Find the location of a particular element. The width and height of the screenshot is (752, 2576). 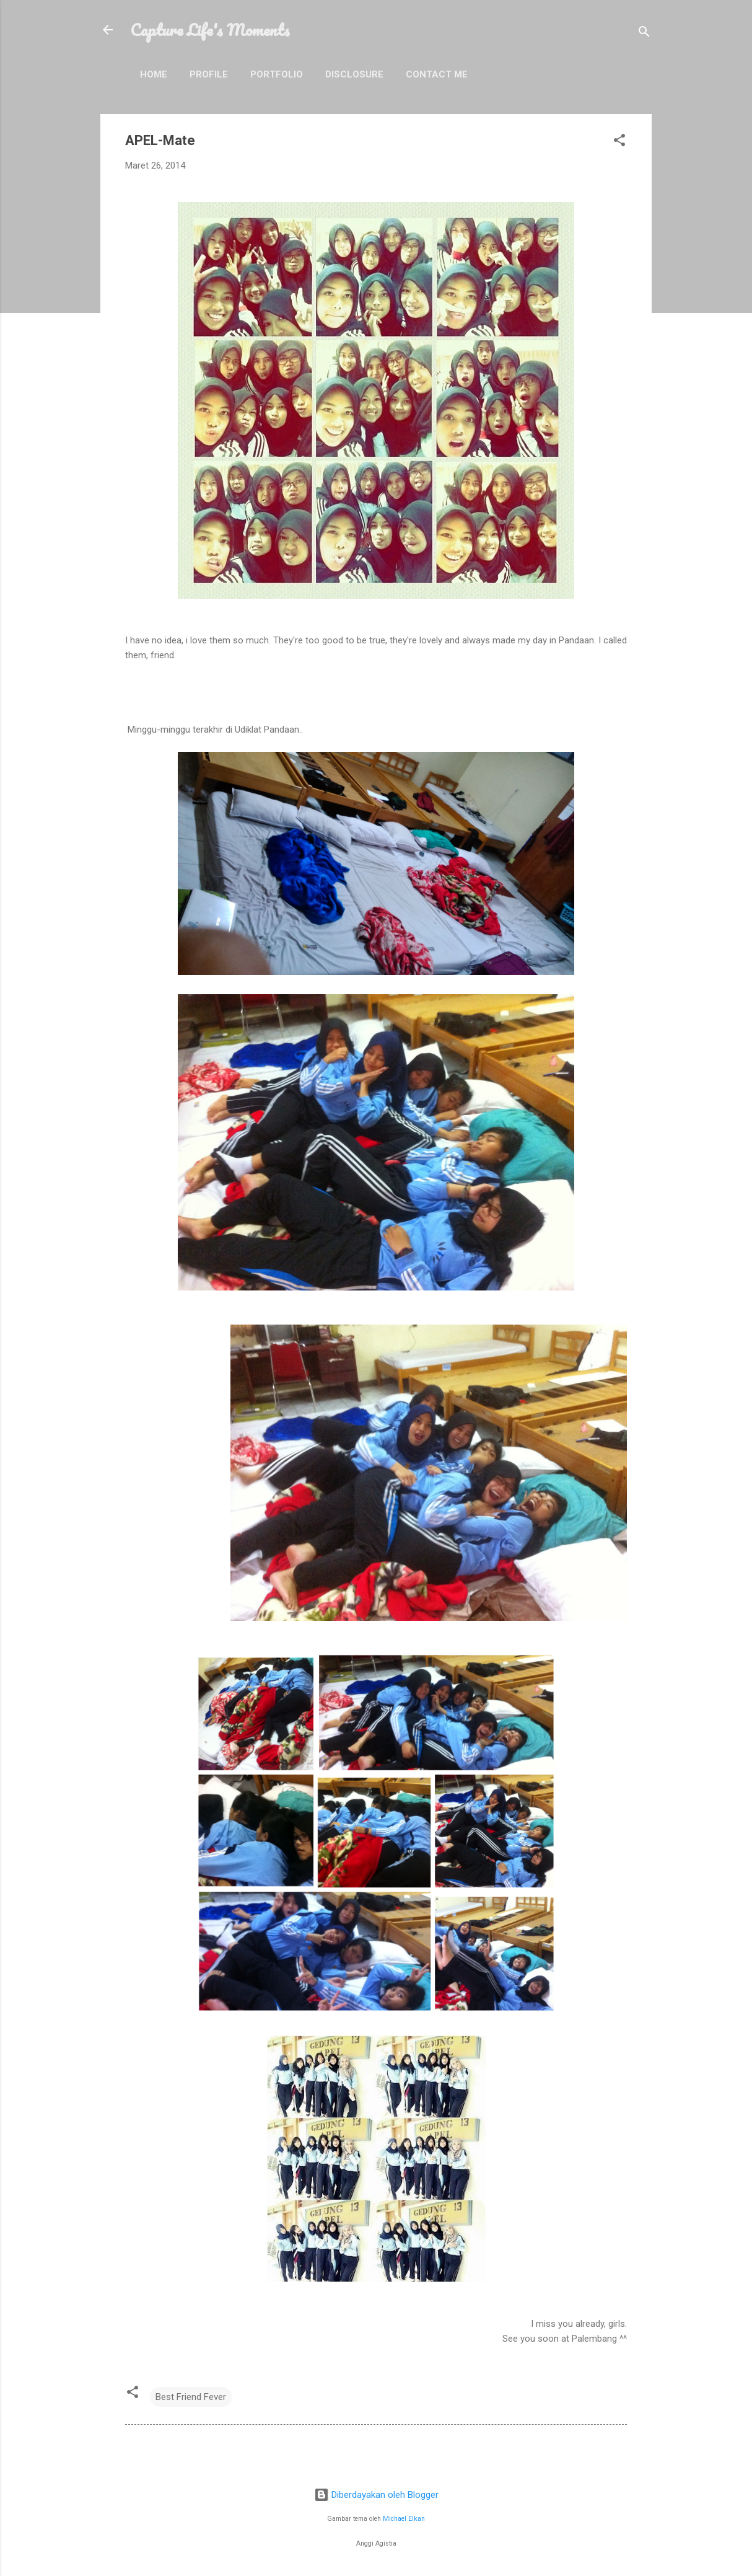

[button] is located at coordinates (619, 142).